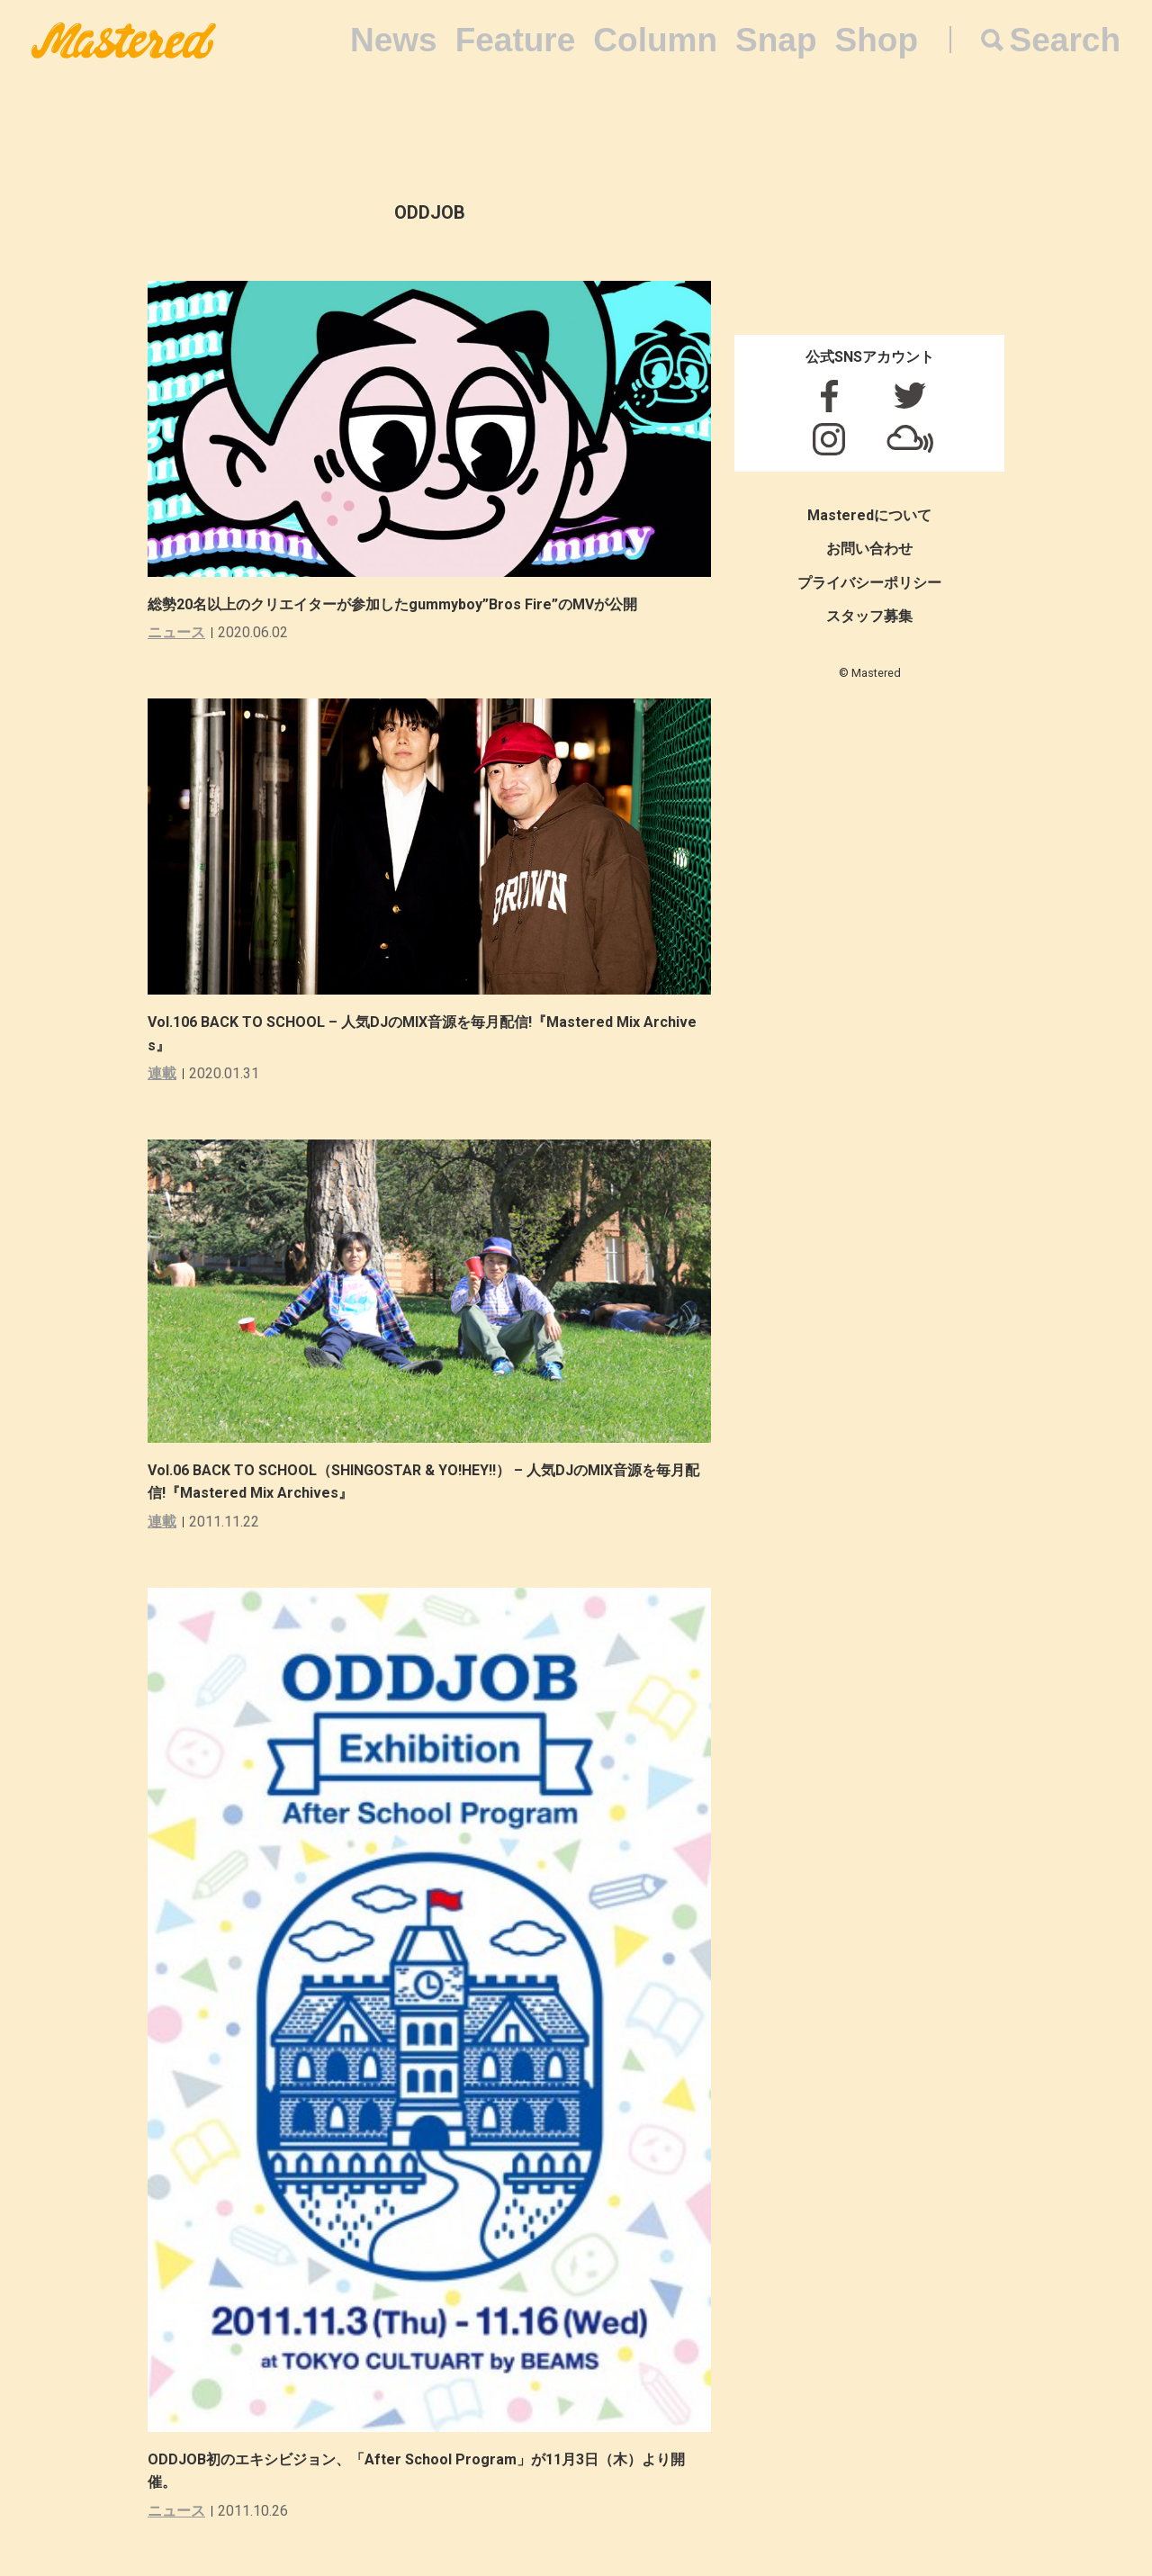 Image resolution: width=1152 pixels, height=2576 pixels. Describe the element at coordinates (869, 515) in the screenshot. I see `Masteredについて` at that location.